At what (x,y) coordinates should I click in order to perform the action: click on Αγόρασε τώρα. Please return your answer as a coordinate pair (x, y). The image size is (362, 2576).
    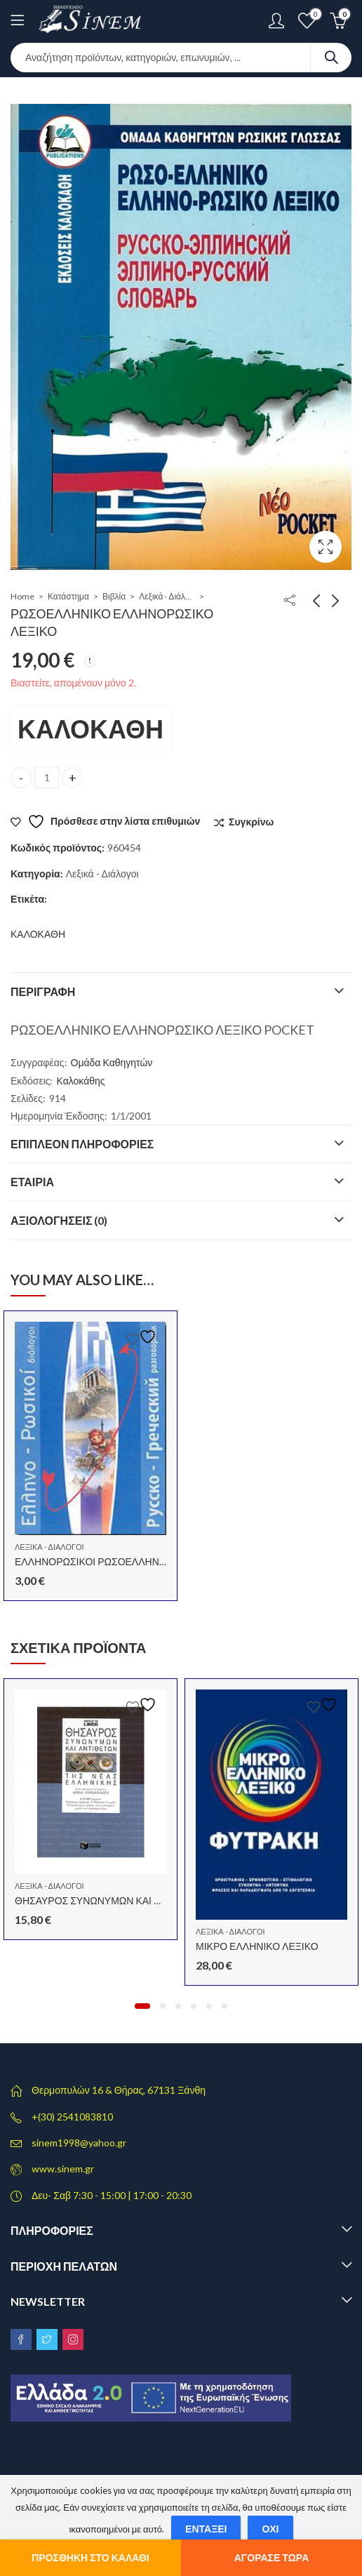
    Looking at the image, I should click on (271, 2557).